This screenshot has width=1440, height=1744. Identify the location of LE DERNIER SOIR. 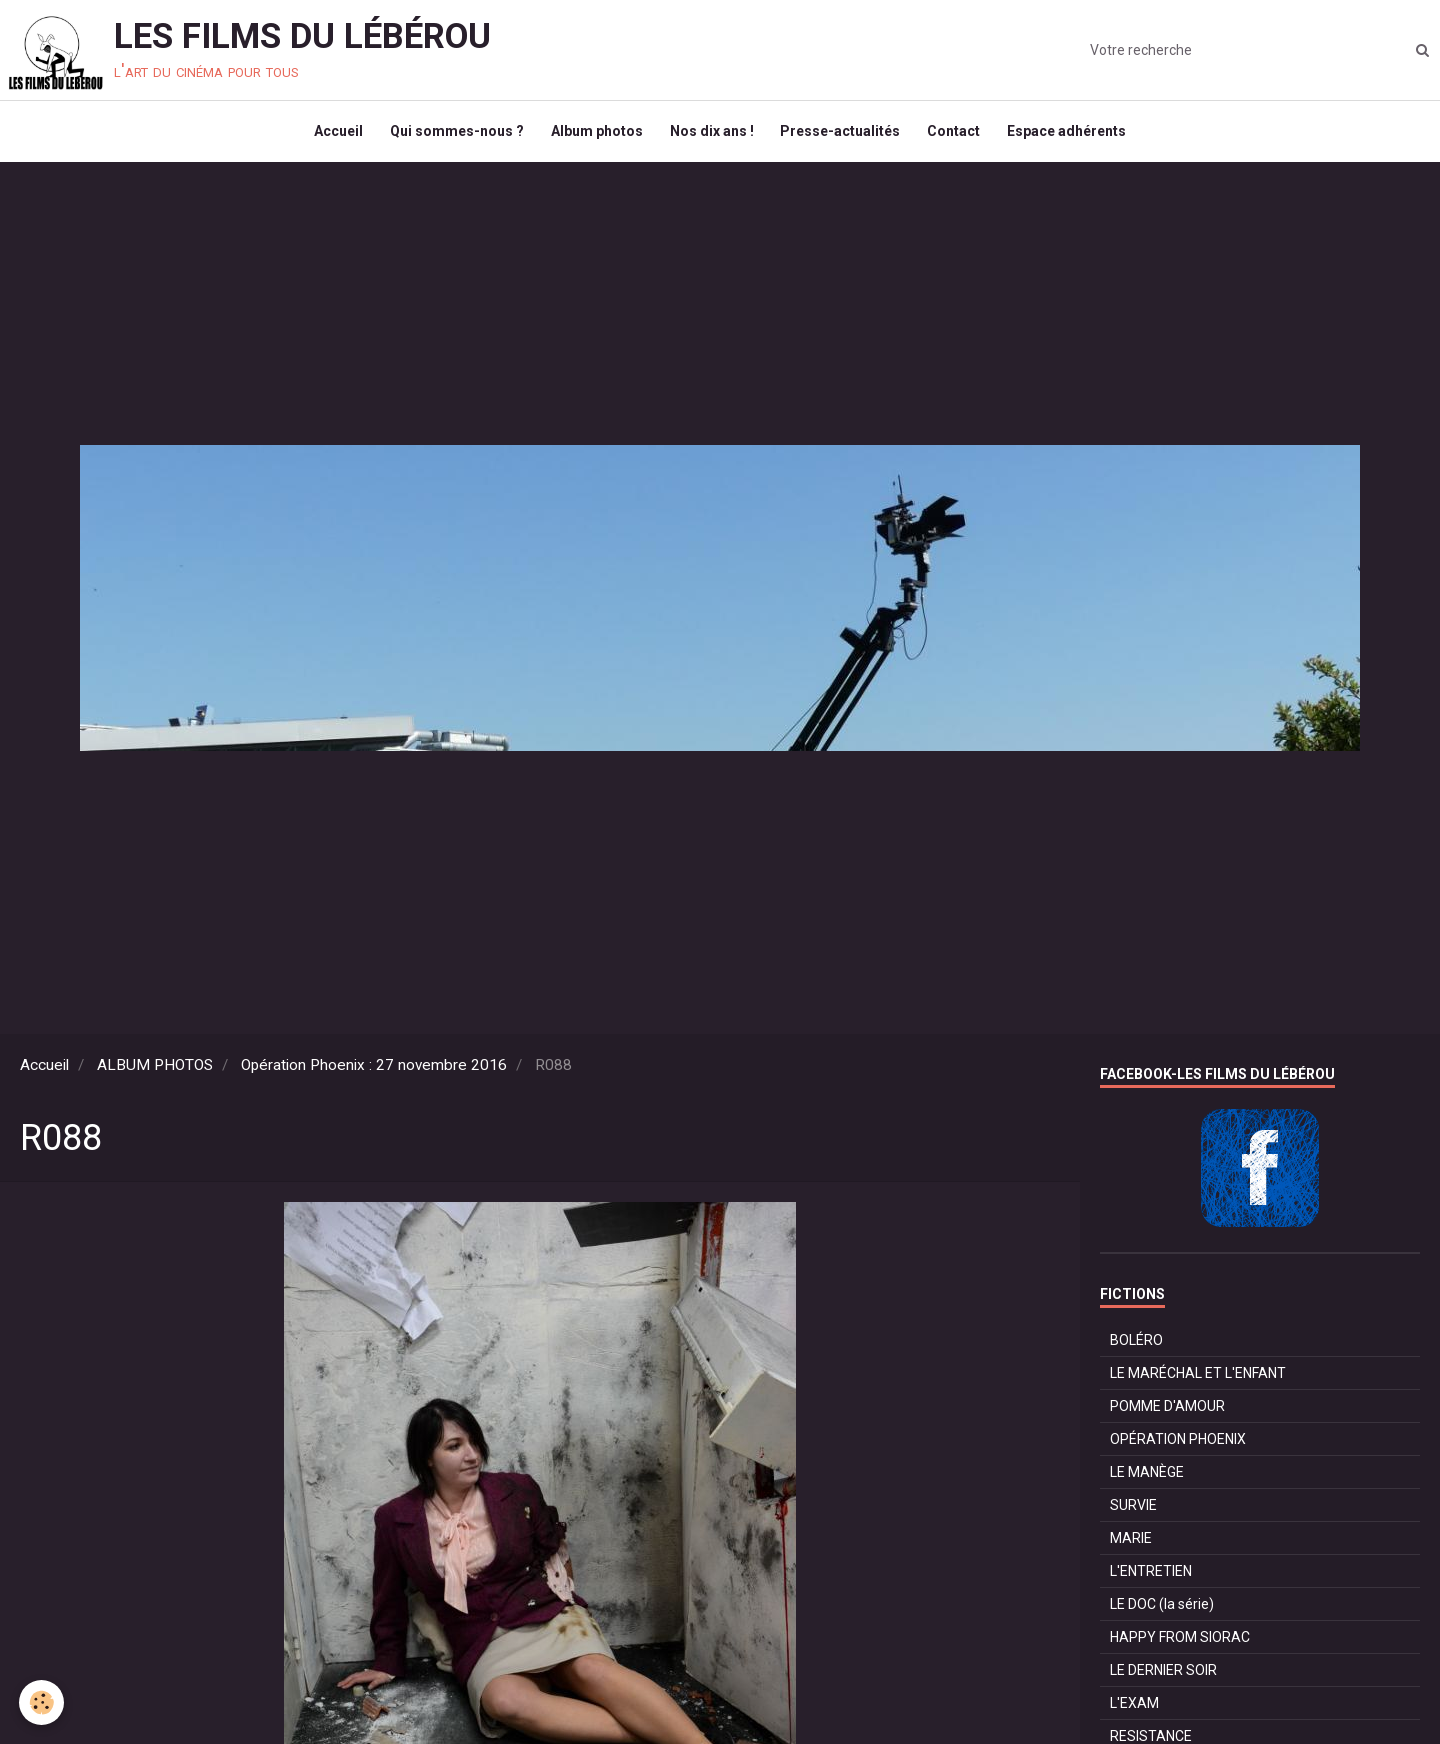
(1163, 1679).